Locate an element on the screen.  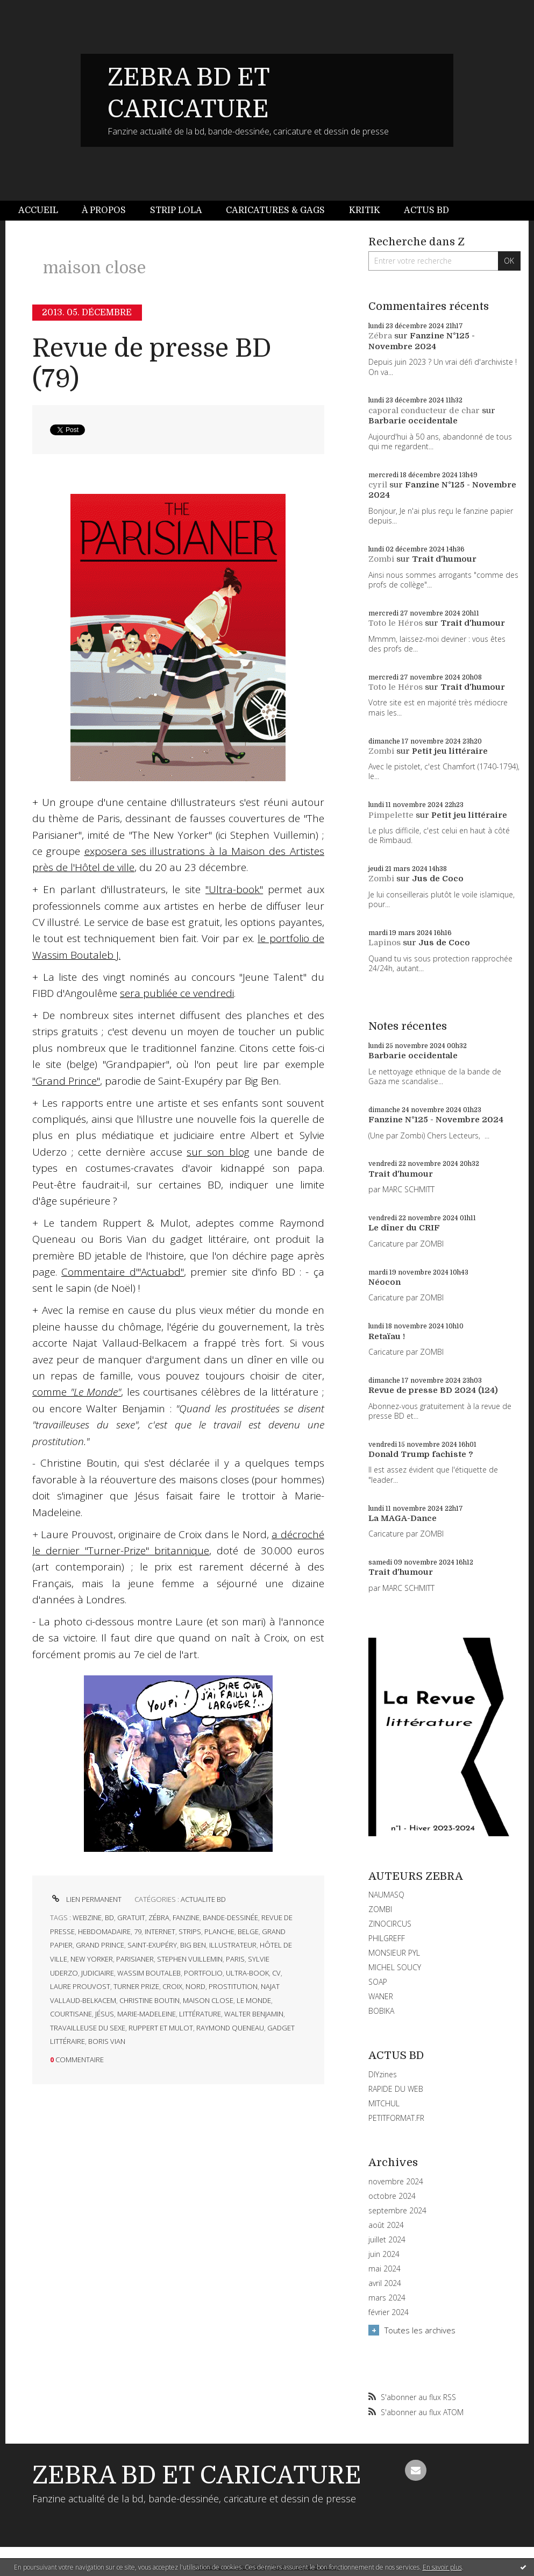
maison close is located at coordinates (208, 2000).